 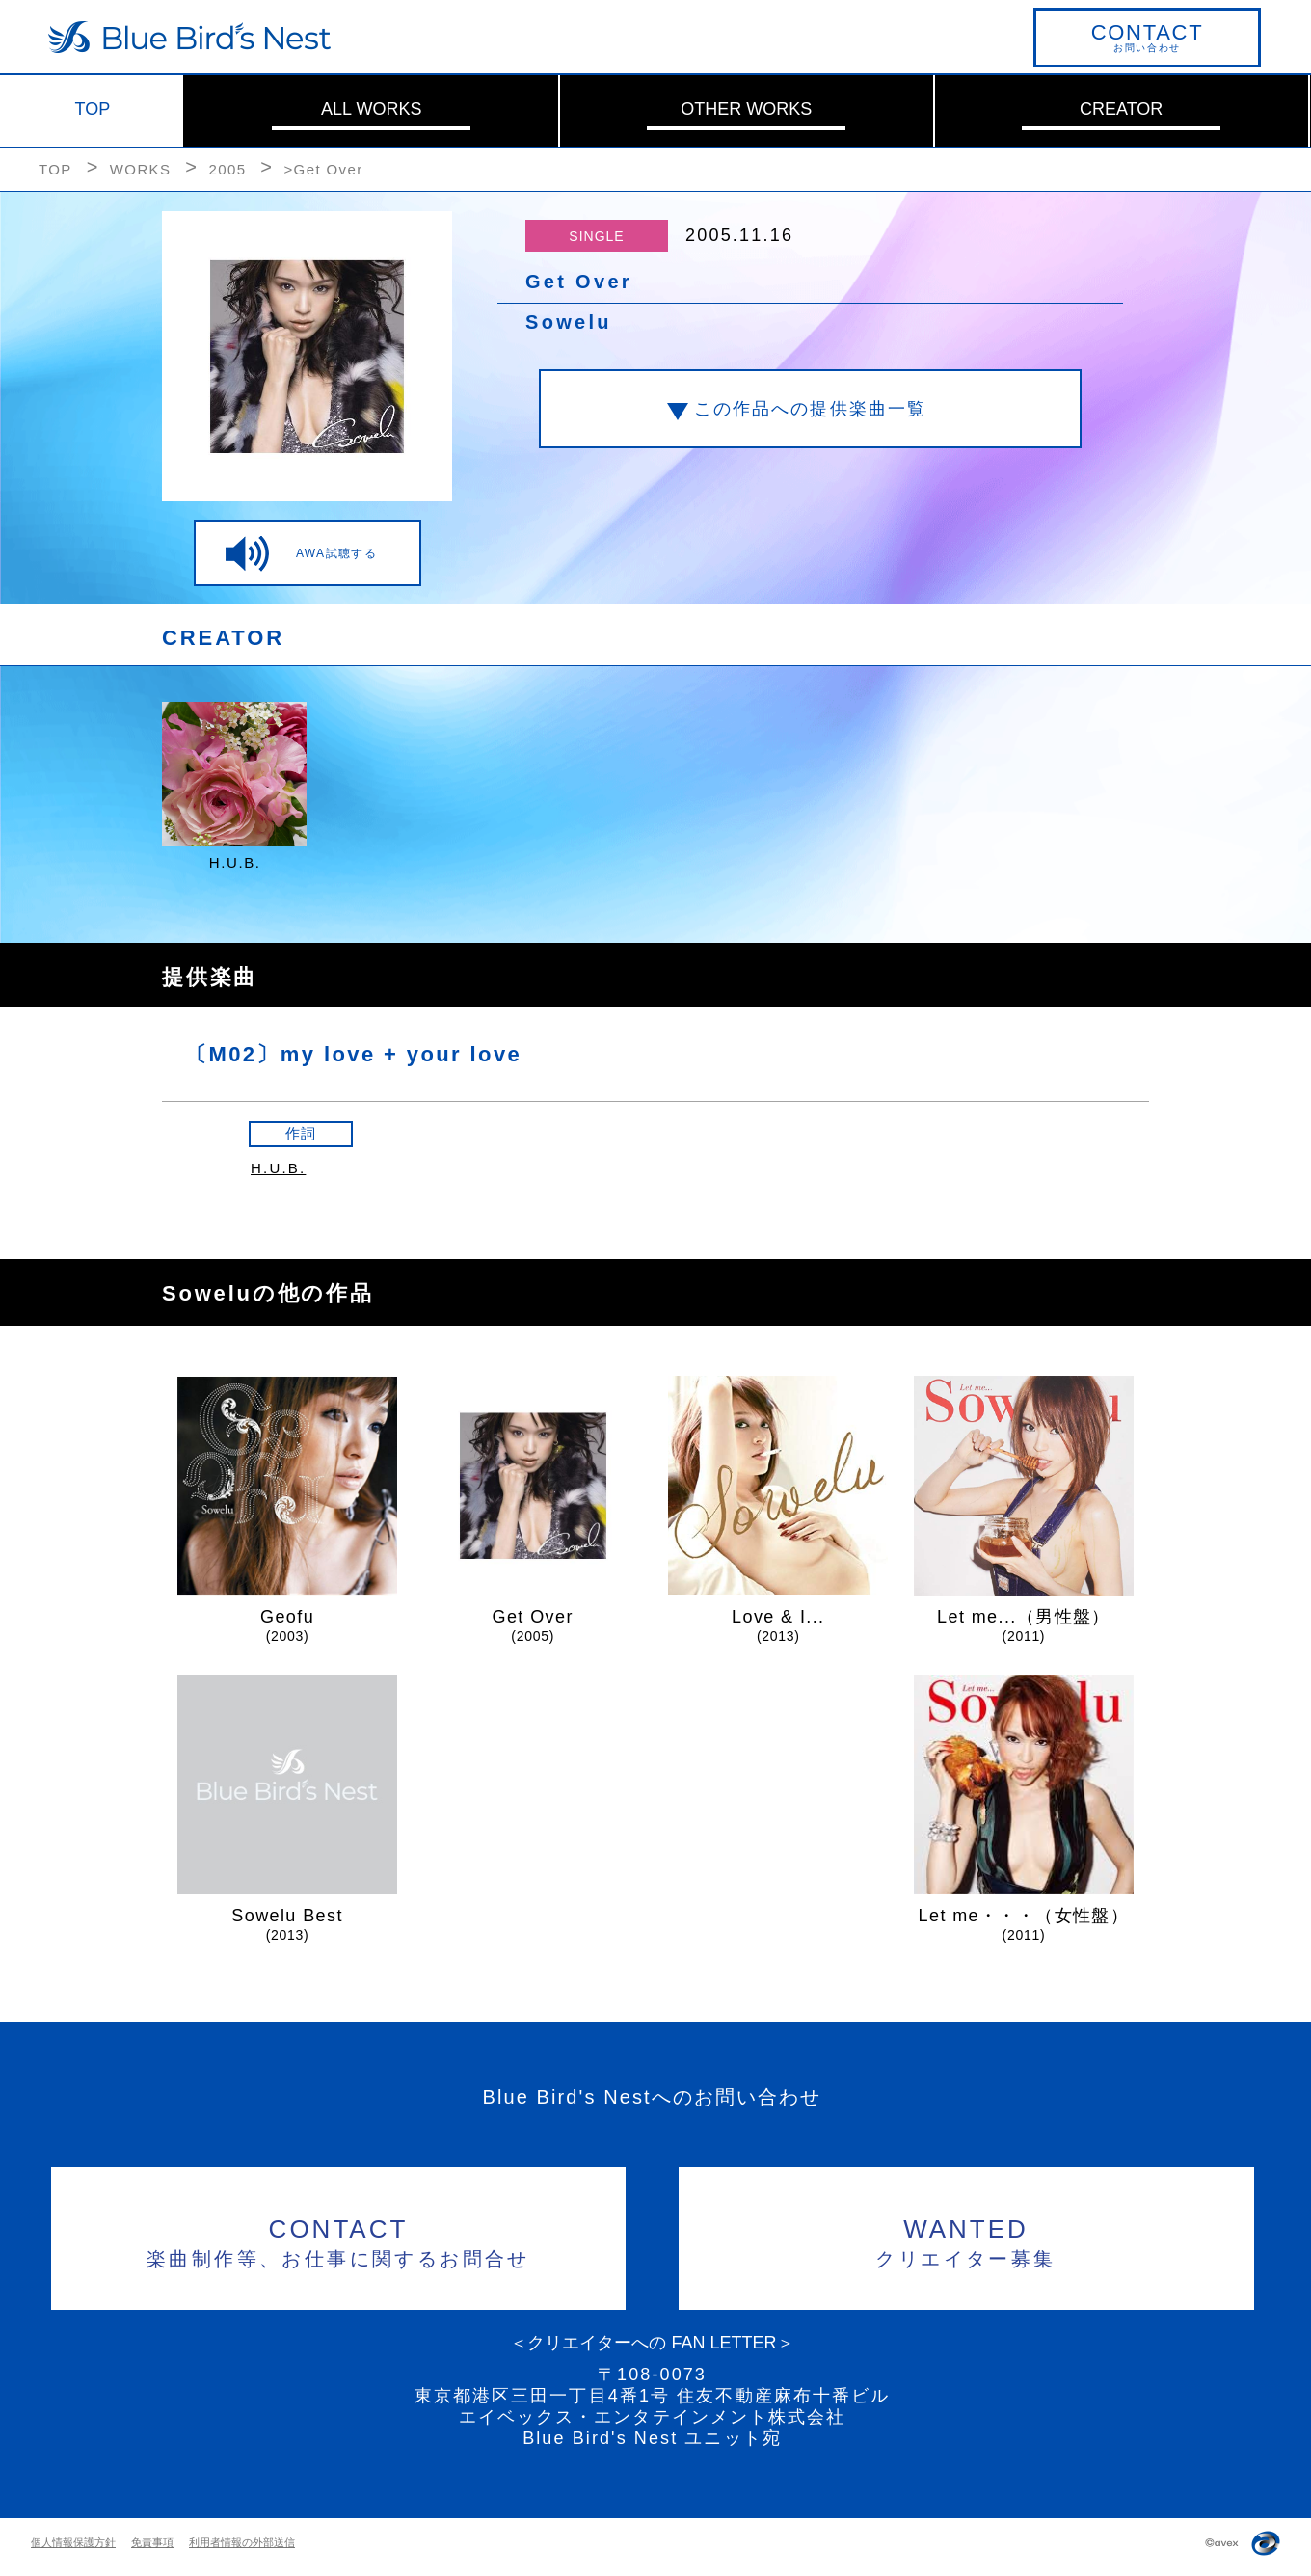 I want to click on H.U.B., so click(x=278, y=1168).